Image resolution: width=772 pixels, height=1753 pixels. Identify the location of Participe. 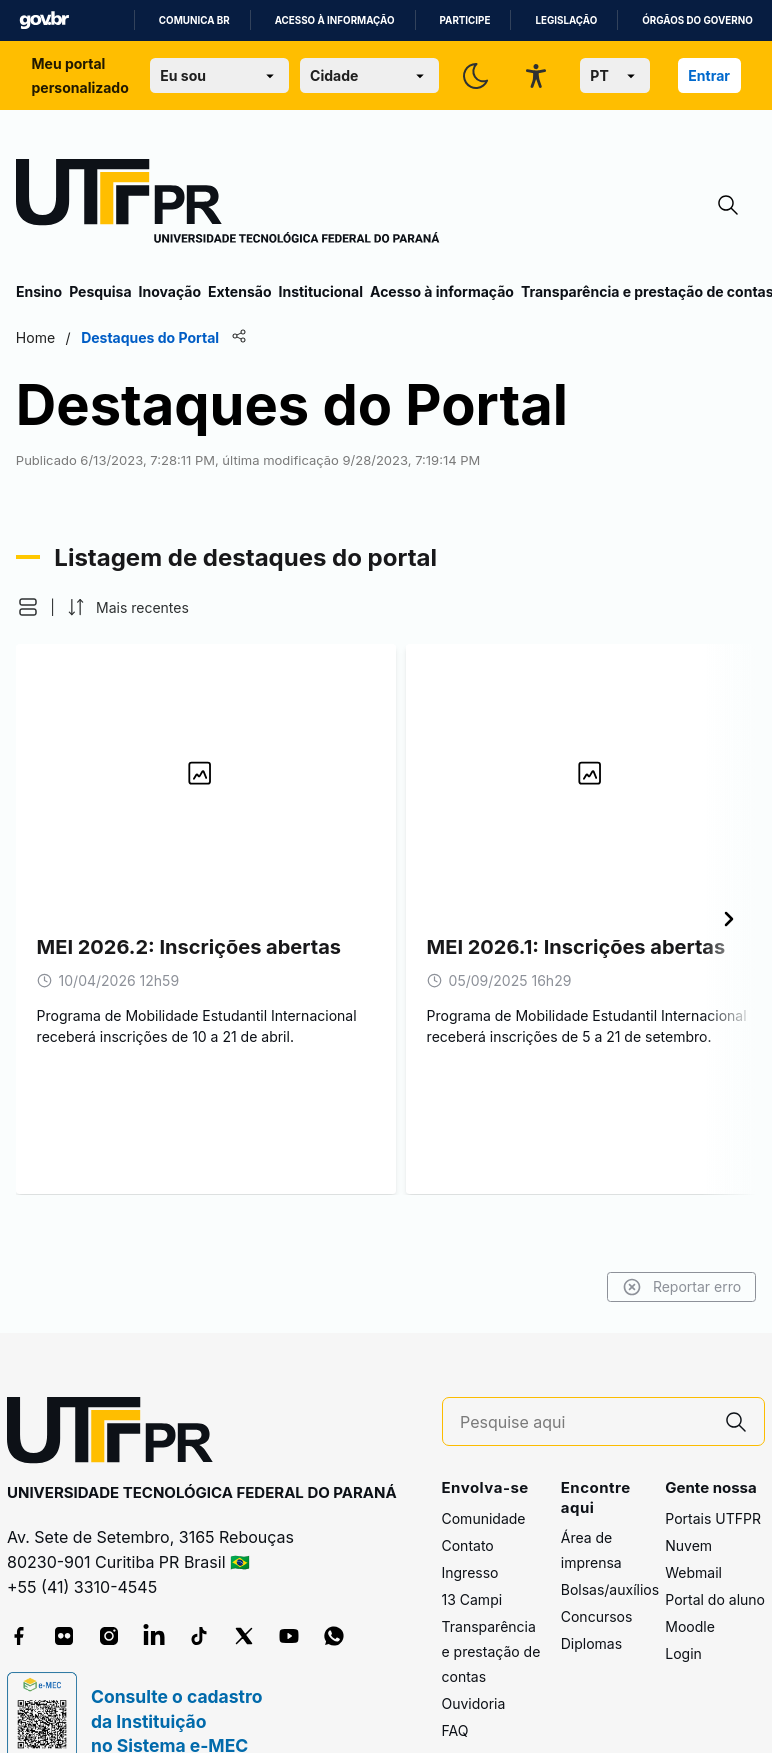
(465, 20).